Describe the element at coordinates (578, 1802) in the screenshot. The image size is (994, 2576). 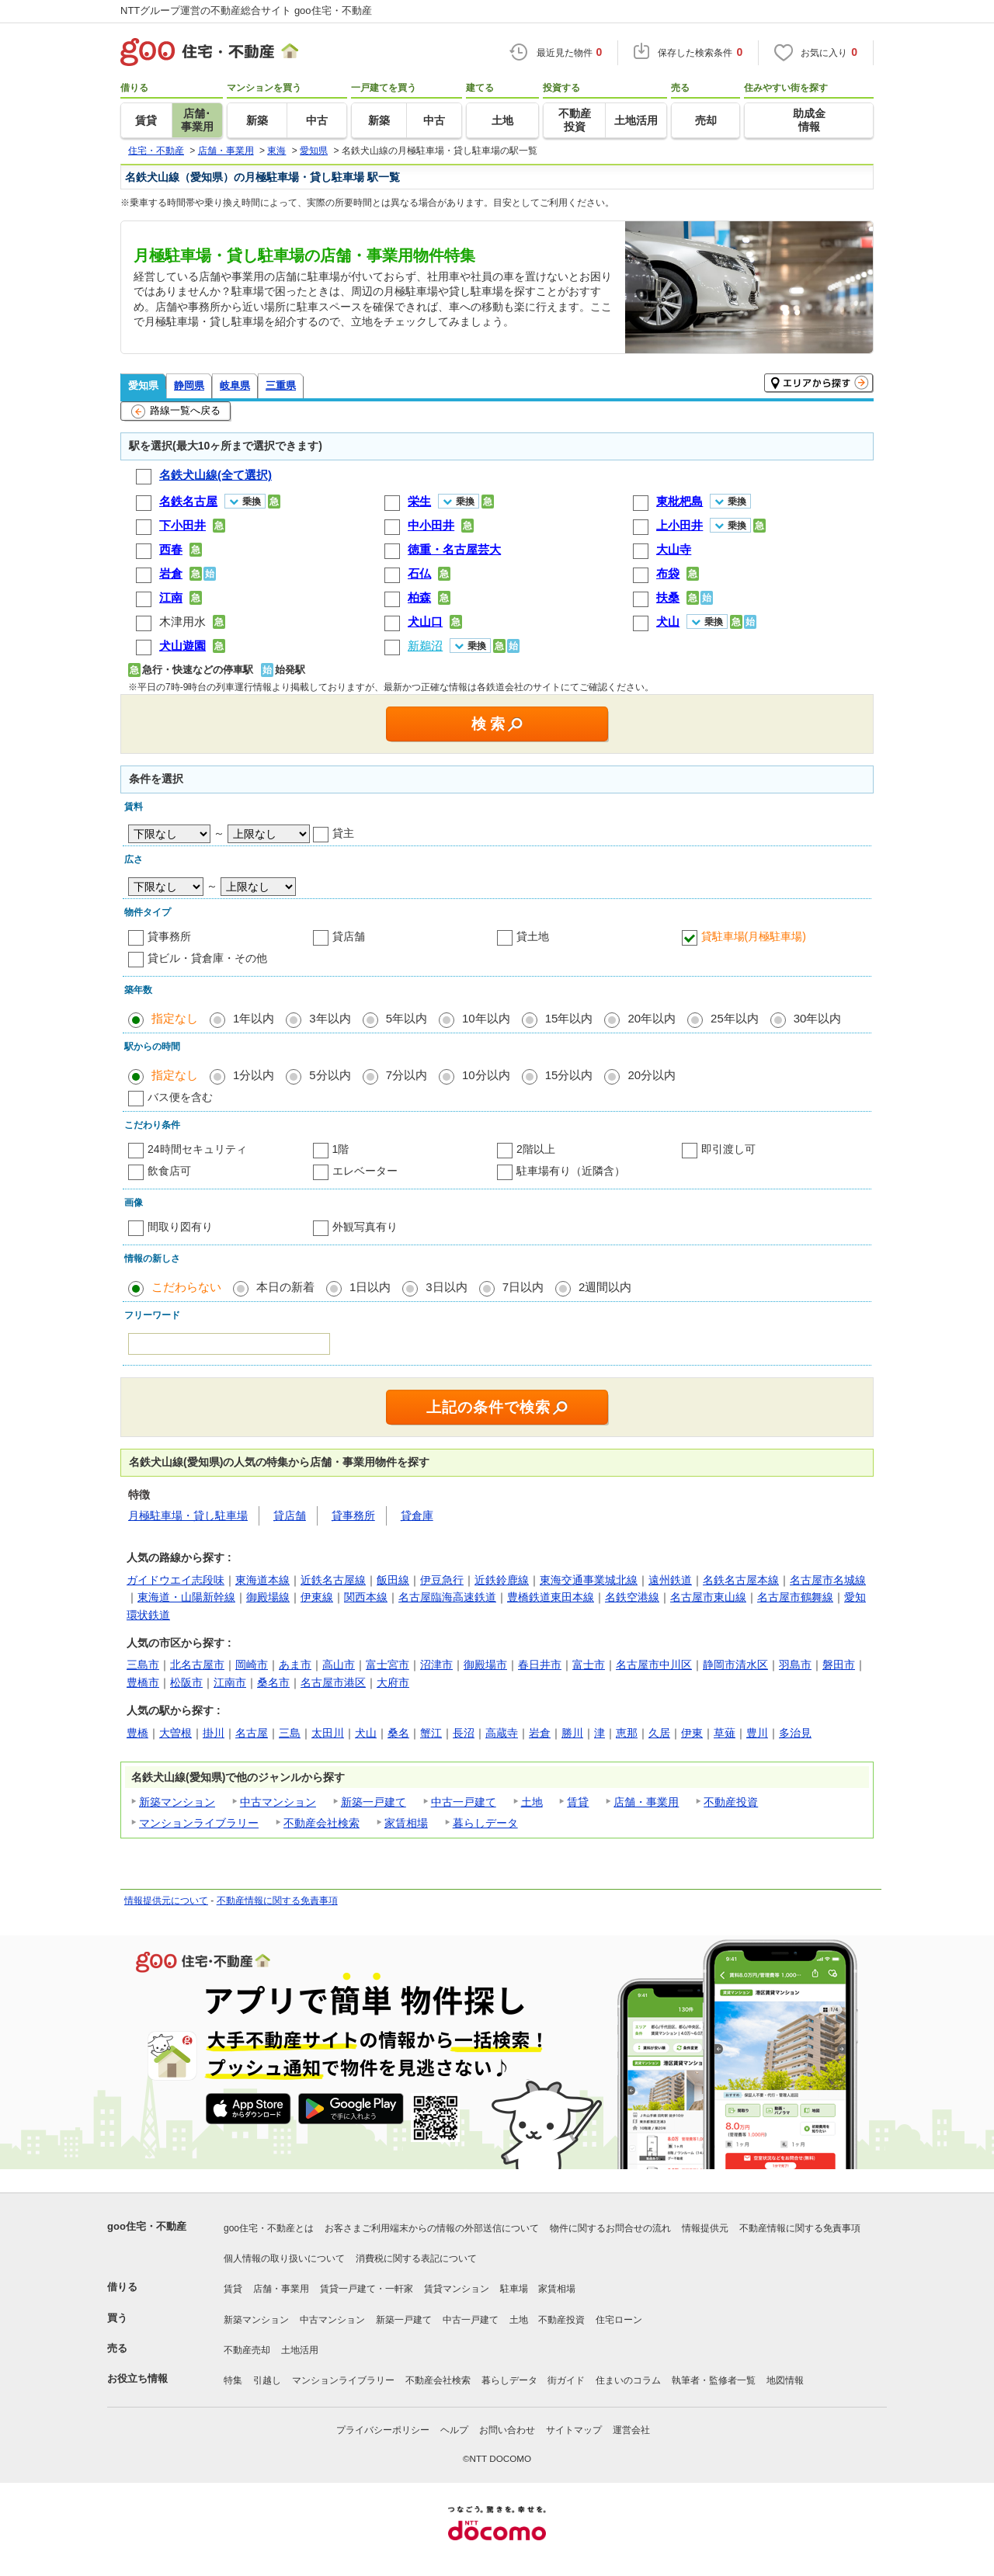
I see `賃貸` at that location.